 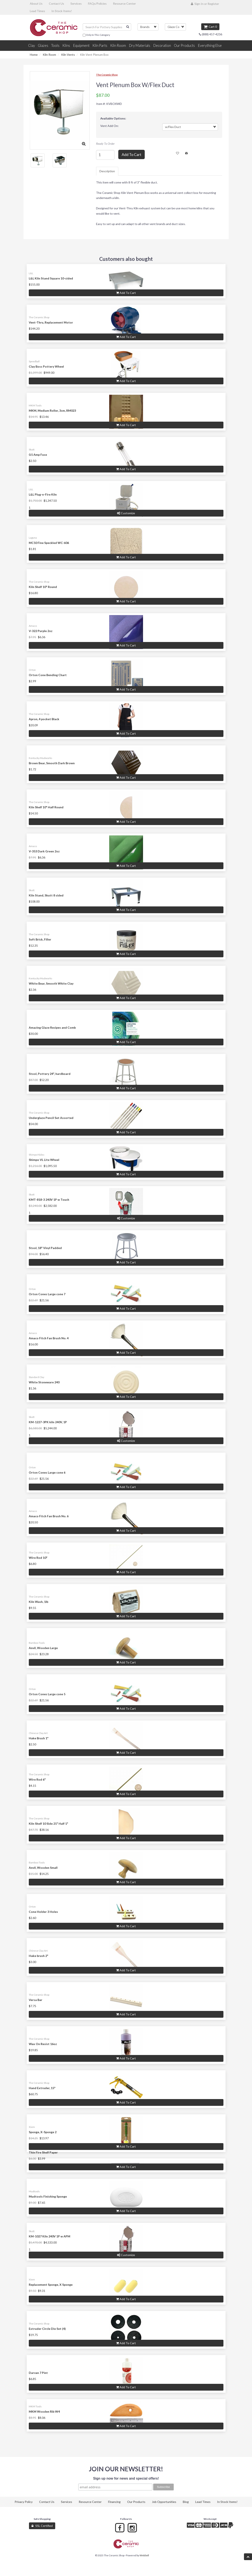 What do you see at coordinates (44, 1382) in the screenshot?
I see `White Stoneware 240` at bounding box center [44, 1382].